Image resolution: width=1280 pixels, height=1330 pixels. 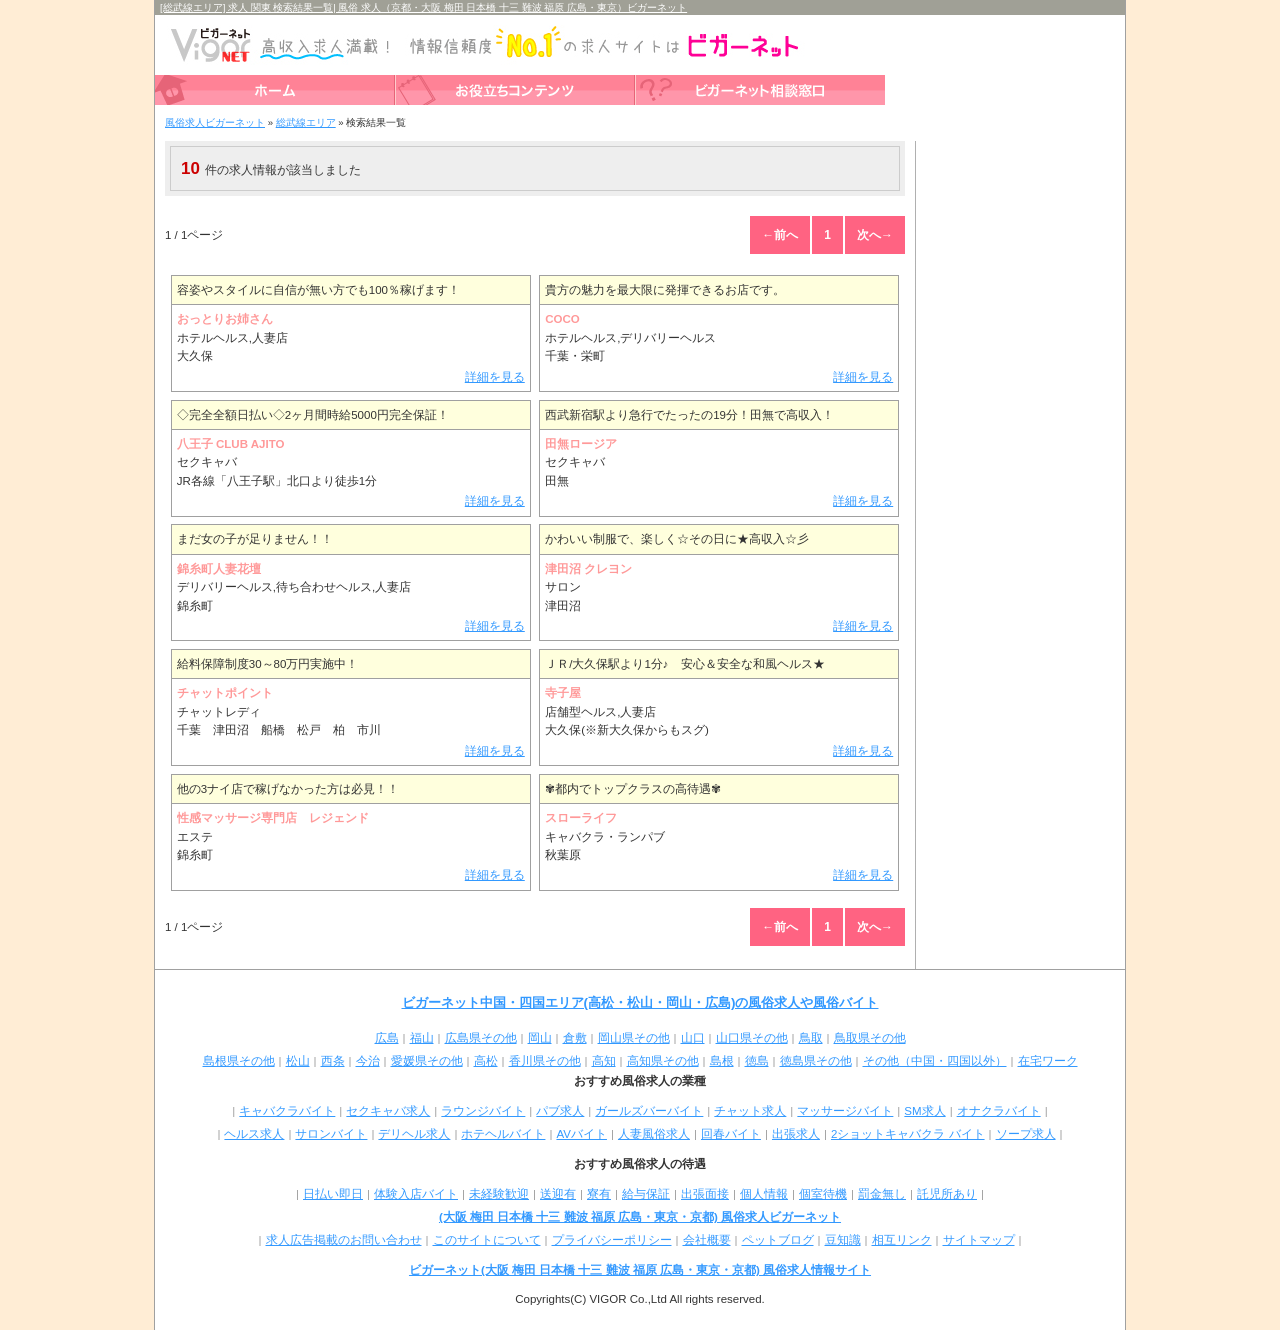 I want to click on 岡山, so click(x=540, y=1038).